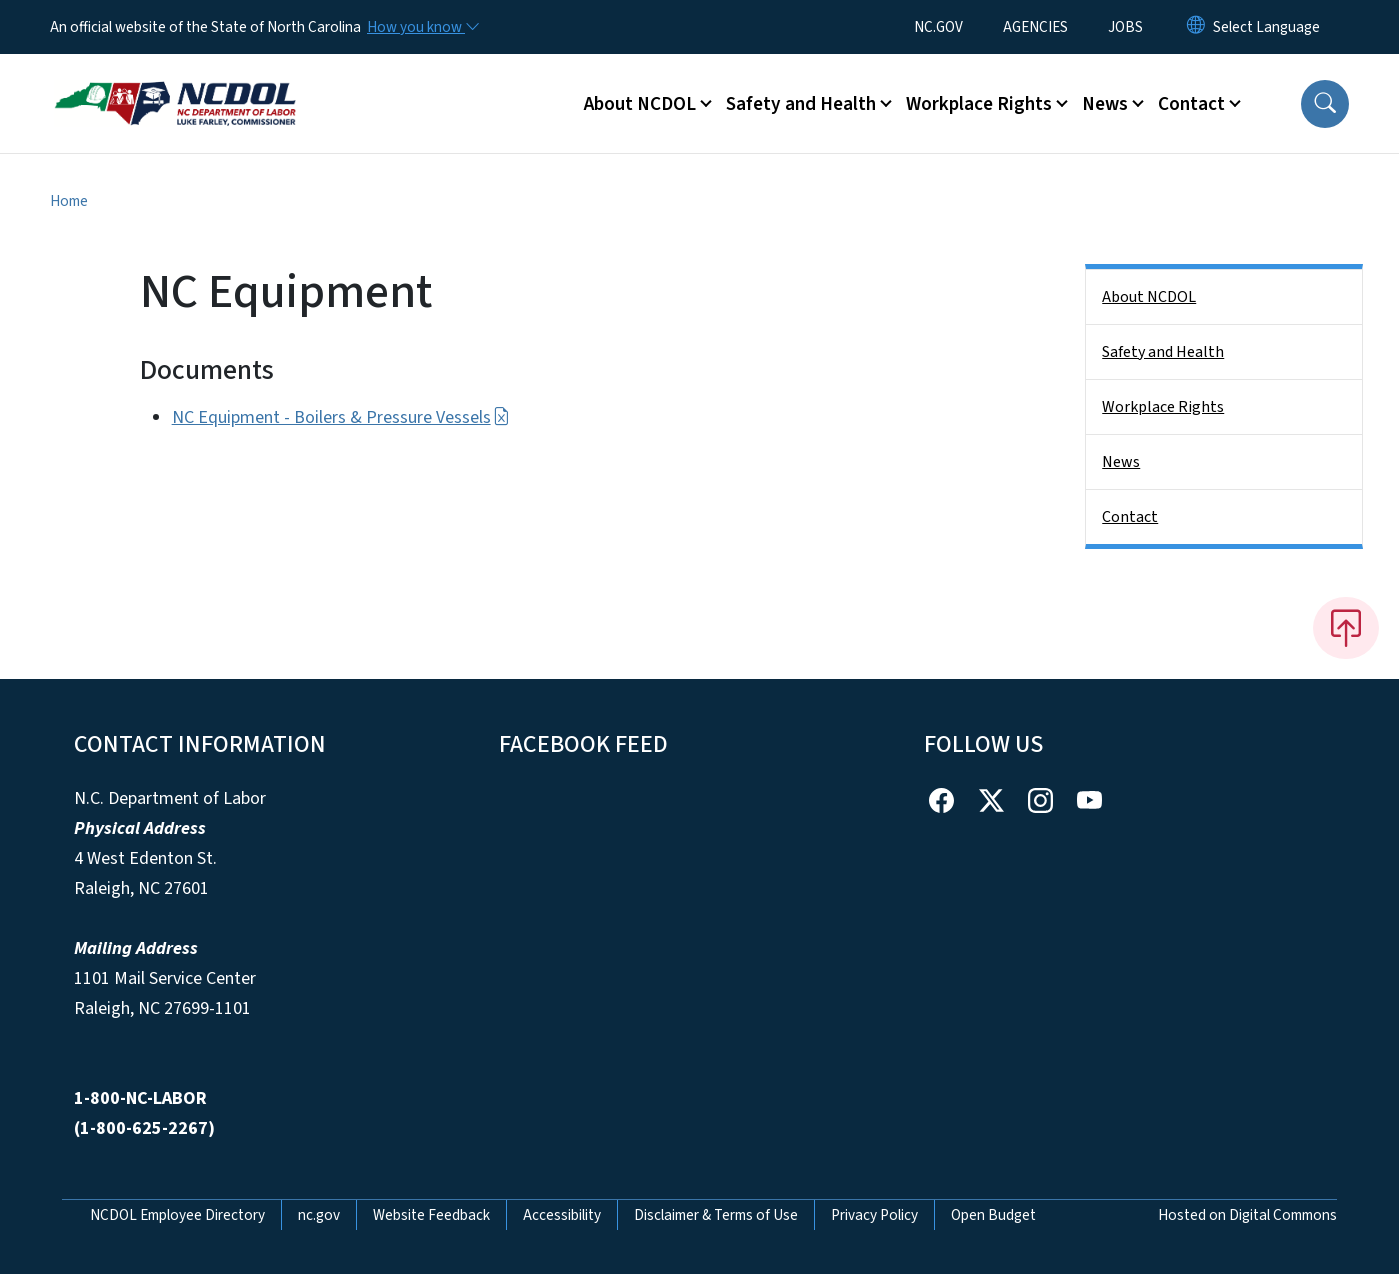  Describe the element at coordinates (1105, 104) in the screenshot. I see `News [button]` at that location.